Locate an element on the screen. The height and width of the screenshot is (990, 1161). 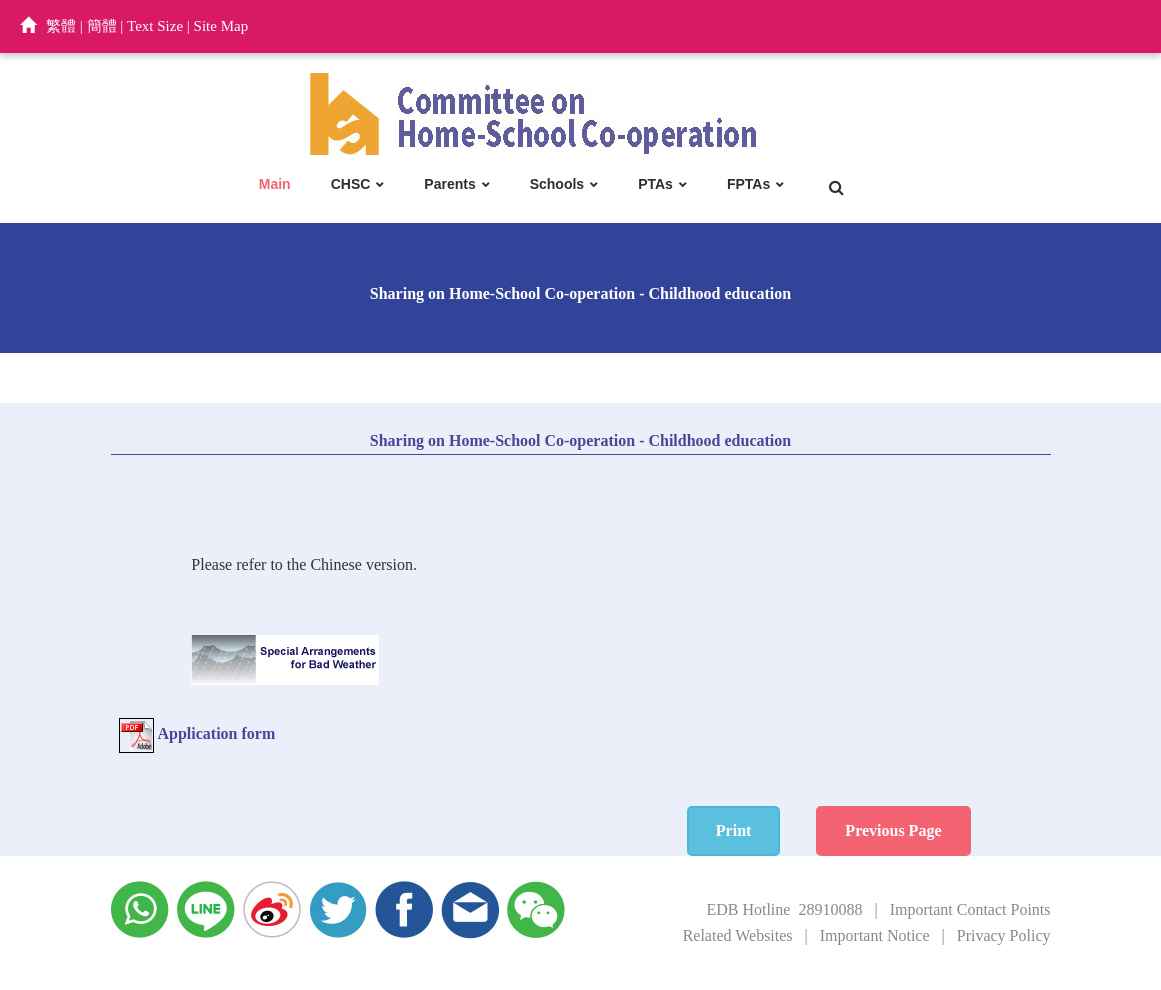
Parents is located at coordinates (449, 184).